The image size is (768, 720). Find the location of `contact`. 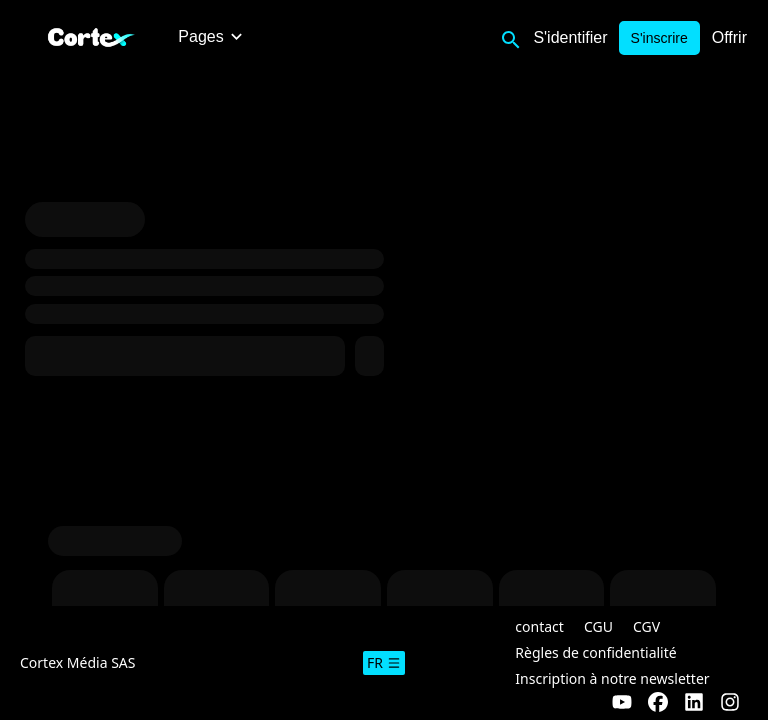

contact is located at coordinates (539, 626).